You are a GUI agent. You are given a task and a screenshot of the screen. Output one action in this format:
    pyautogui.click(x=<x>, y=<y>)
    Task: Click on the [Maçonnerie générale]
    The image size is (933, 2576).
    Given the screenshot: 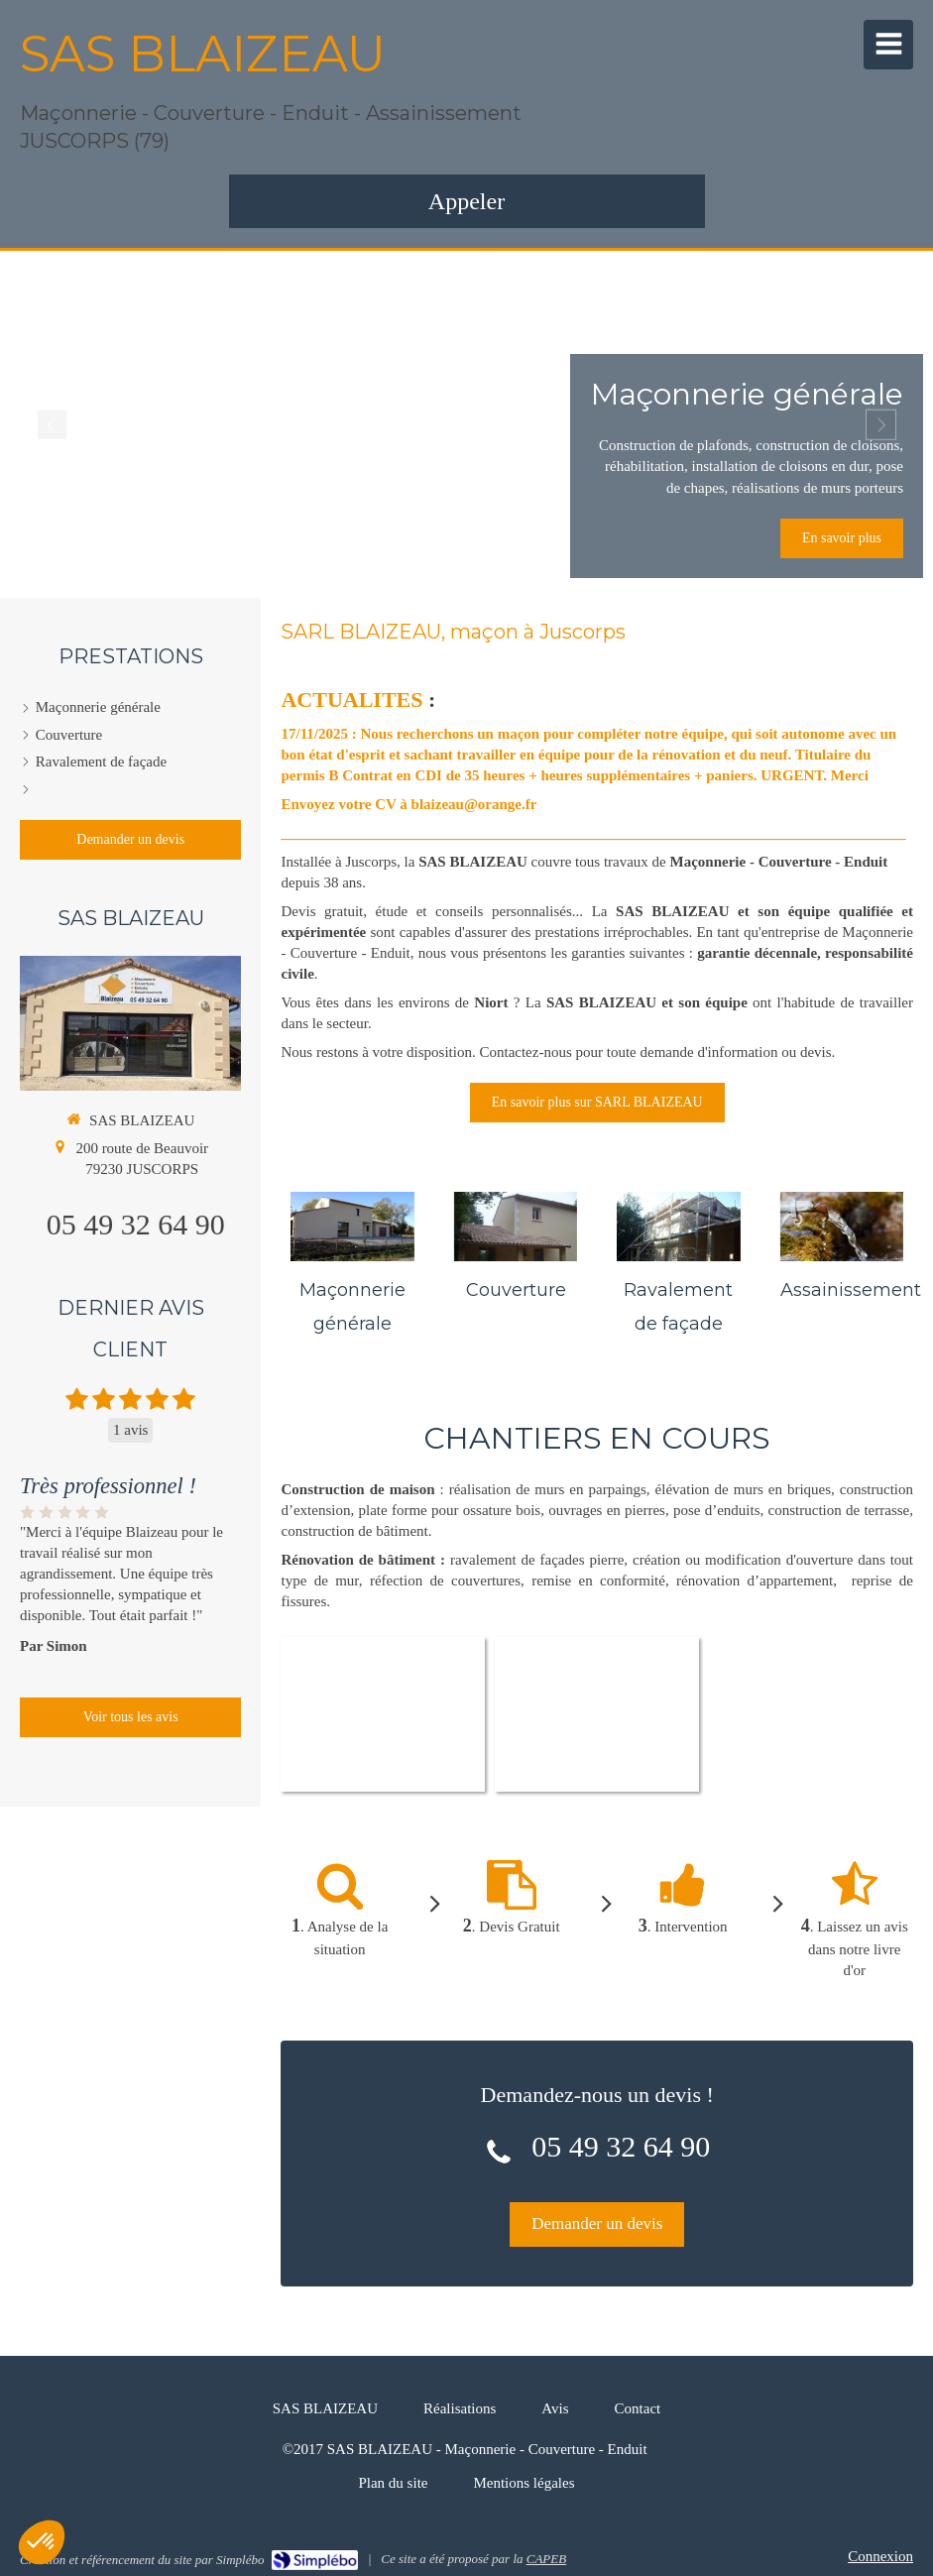 What is the action you would take?
    pyautogui.click(x=352, y=1226)
    